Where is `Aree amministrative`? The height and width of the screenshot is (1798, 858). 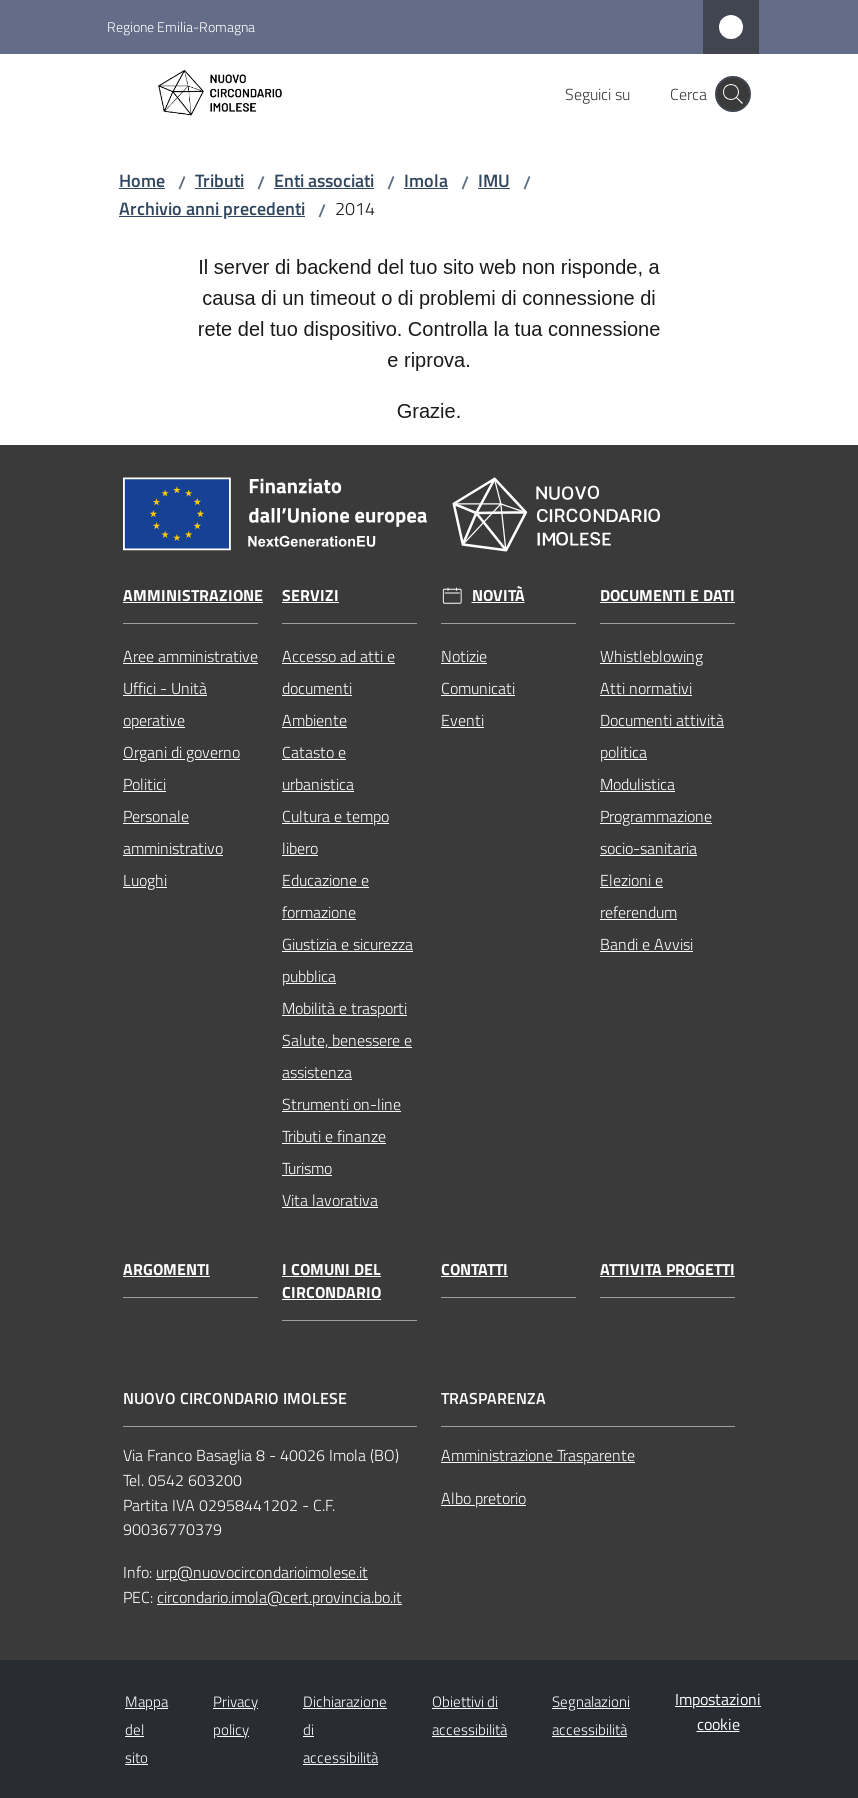 Aree amministrative is located at coordinates (190, 656).